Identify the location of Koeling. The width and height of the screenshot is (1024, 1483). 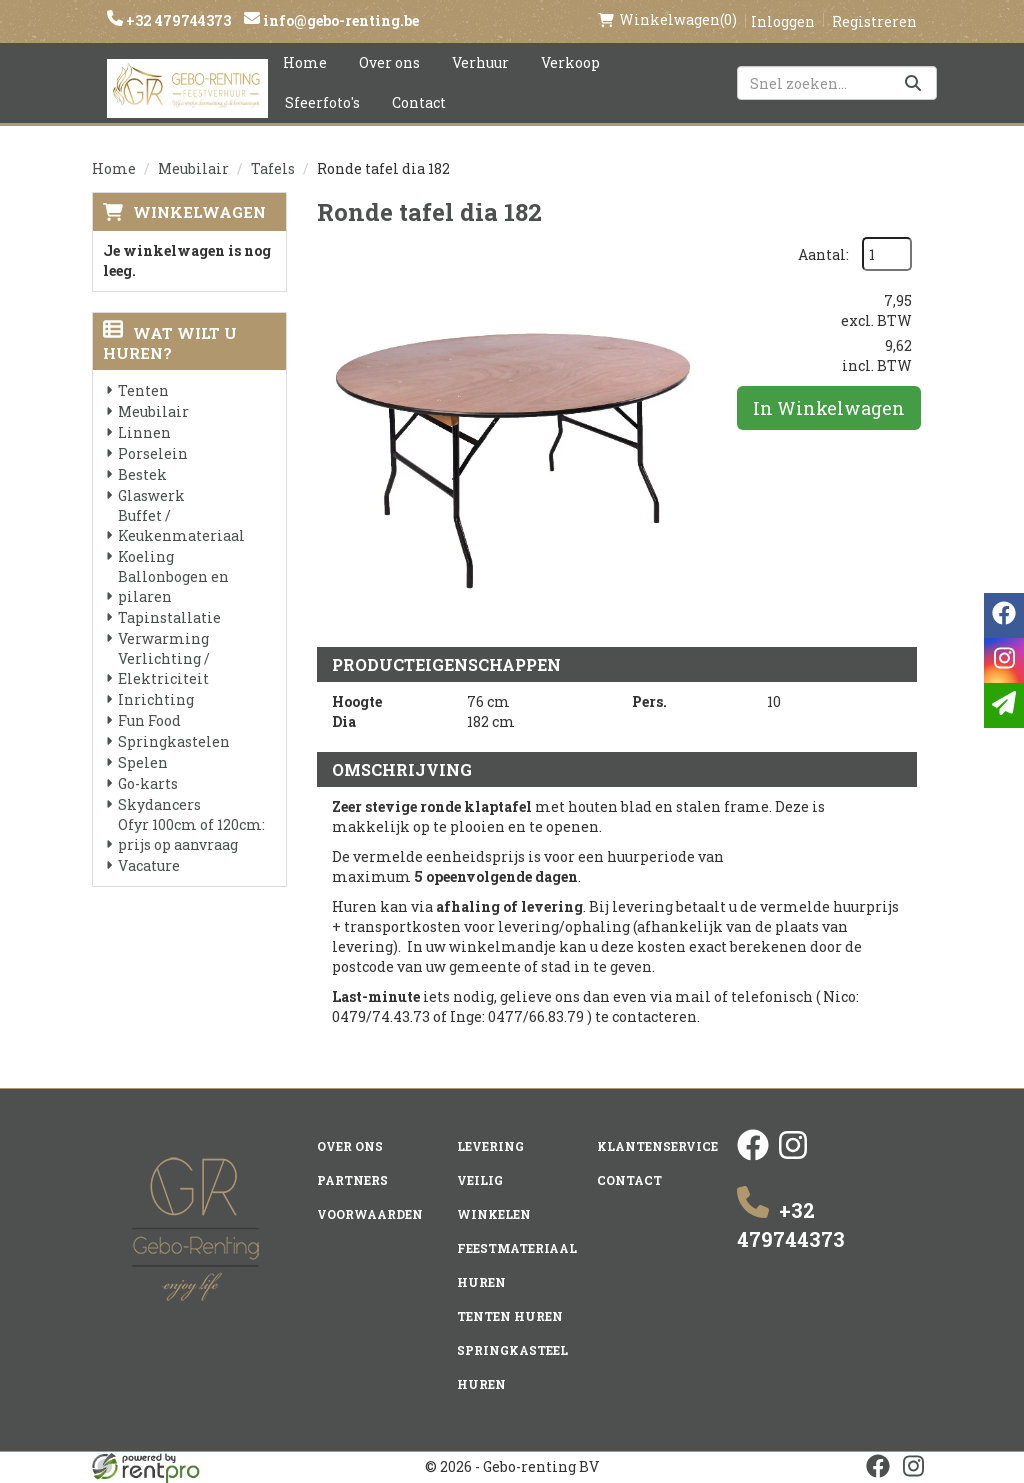
(146, 556).